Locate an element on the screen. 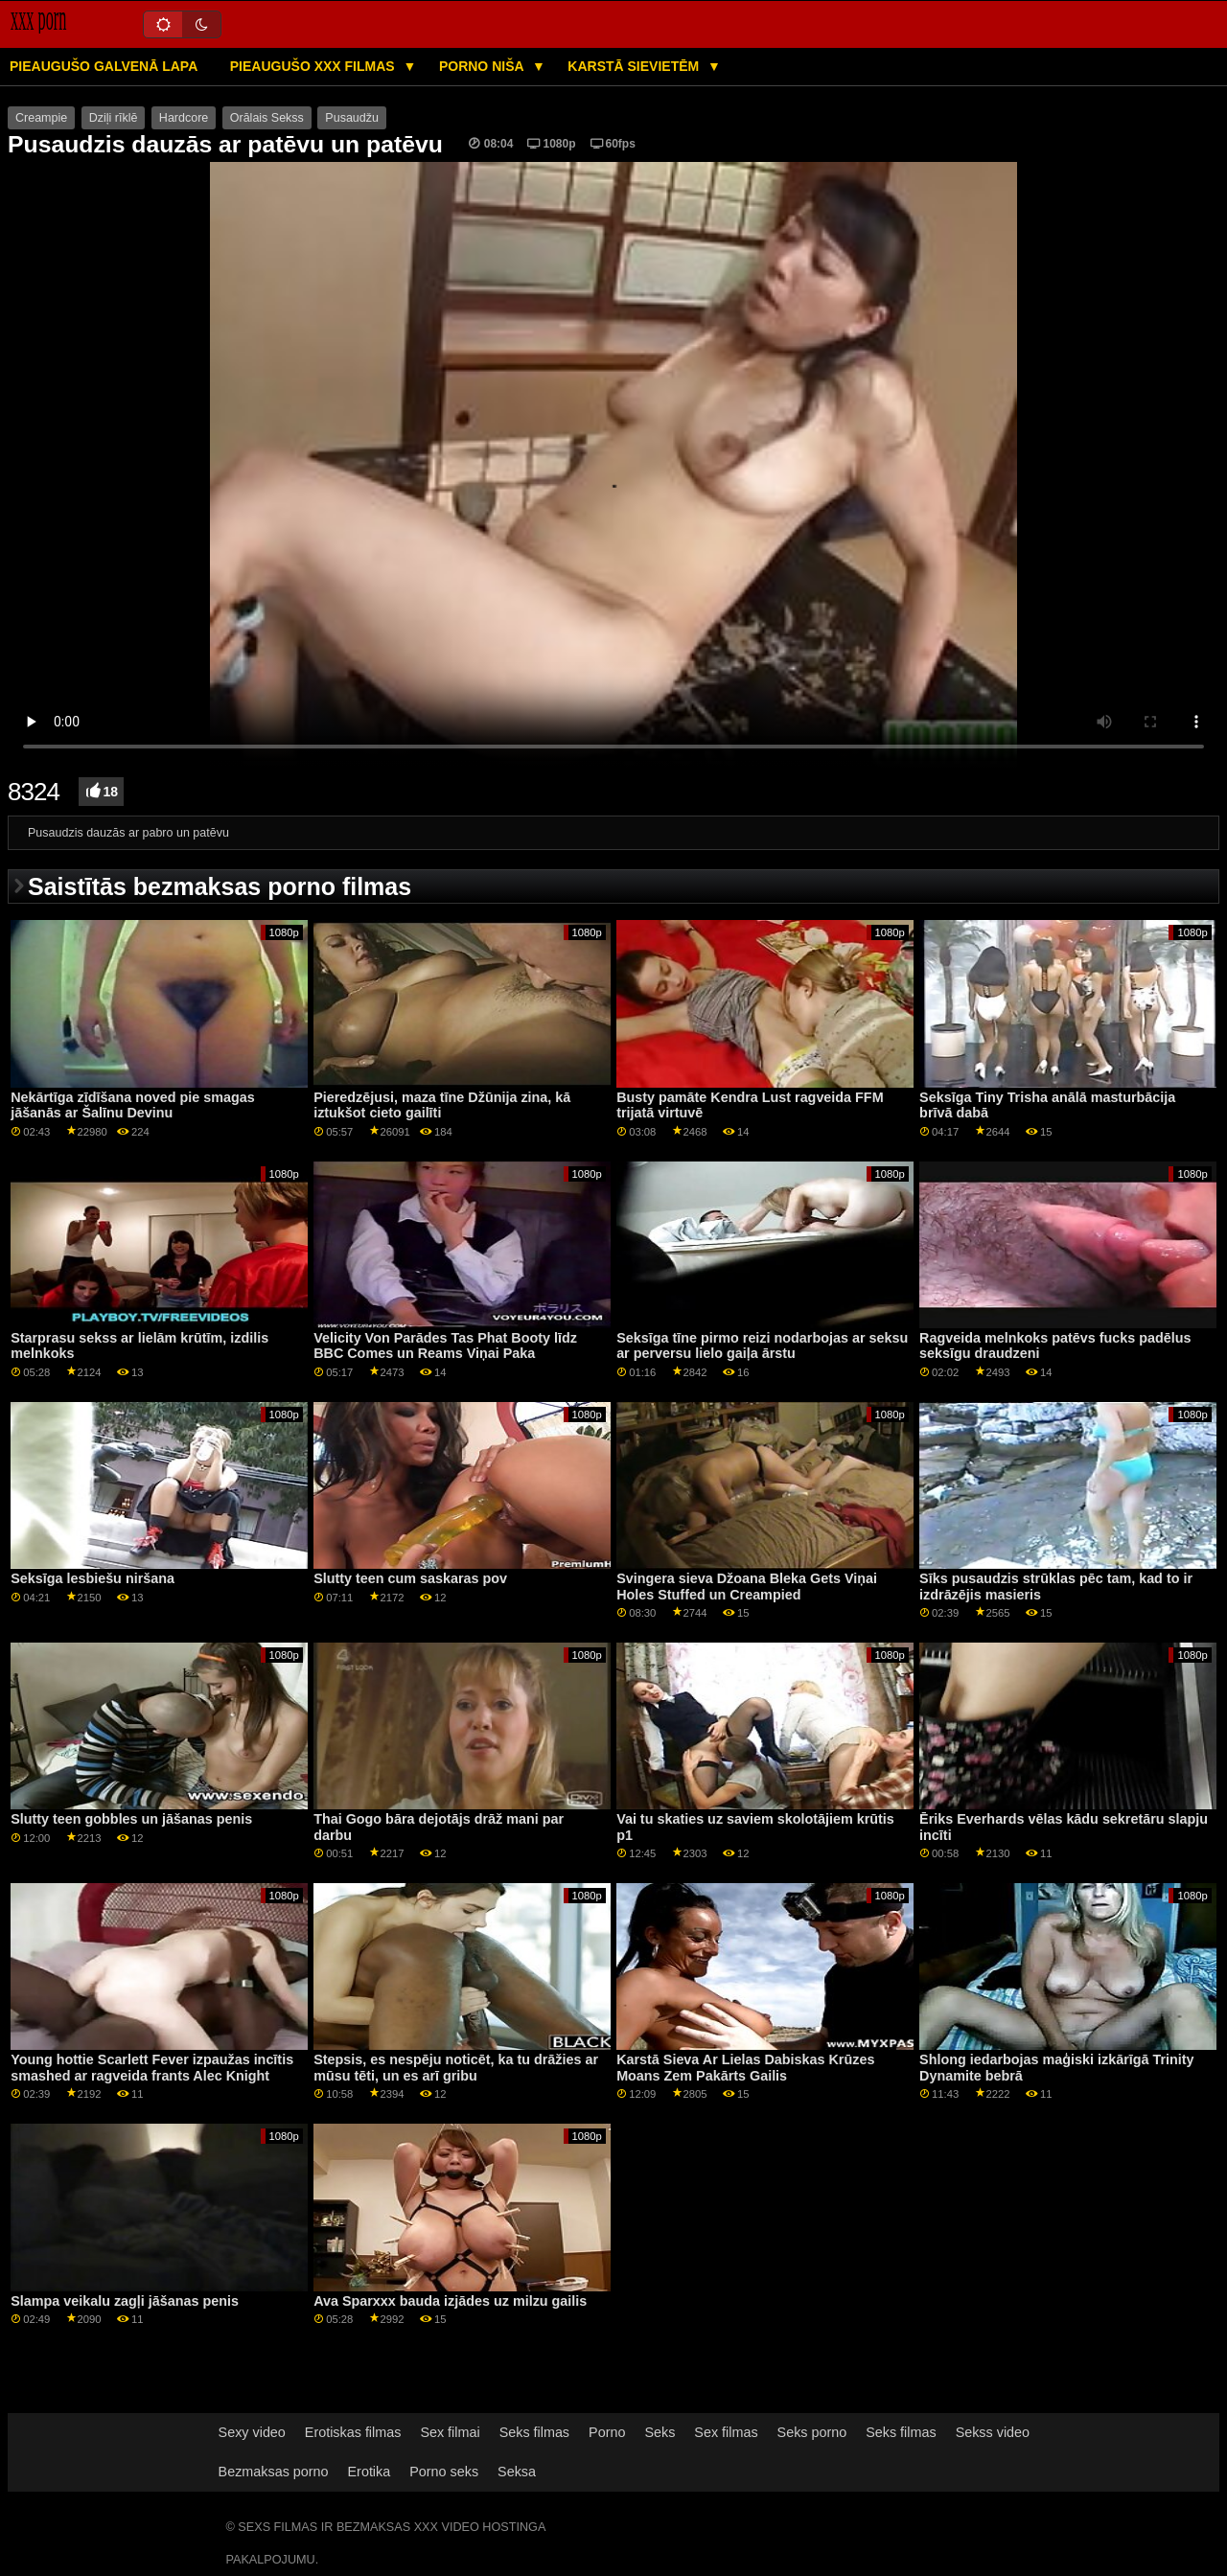 The height and width of the screenshot is (2576, 1227). Bezmaksas porno is located at coordinates (274, 2471).